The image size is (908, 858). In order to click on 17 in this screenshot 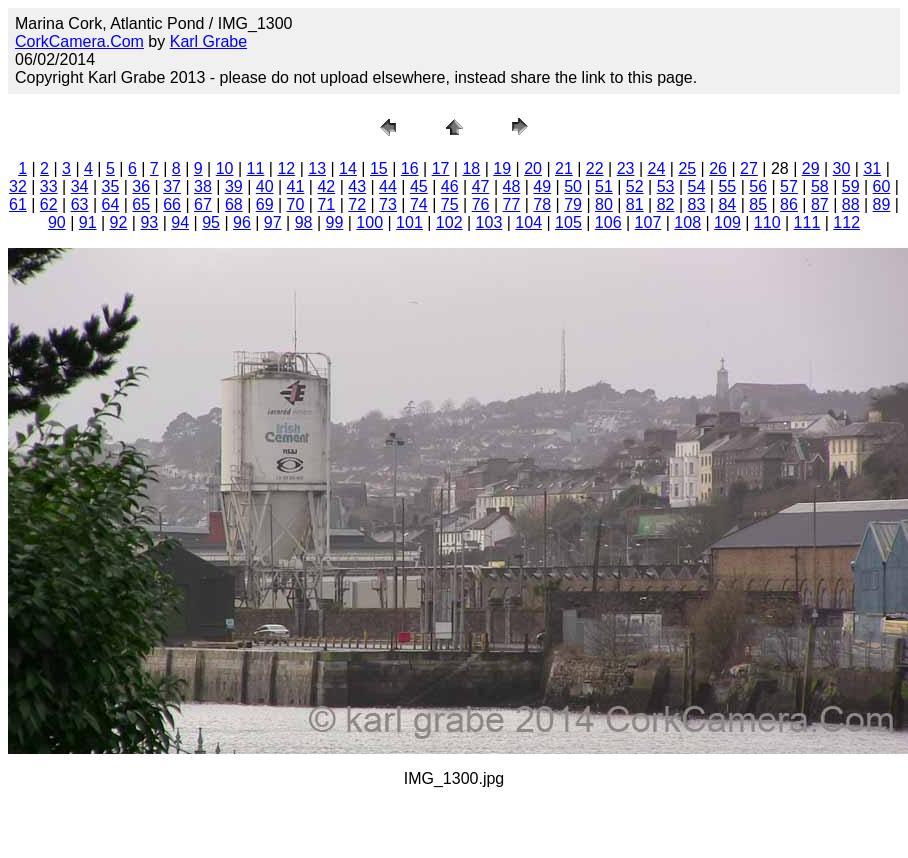, I will do `click(441, 168)`.